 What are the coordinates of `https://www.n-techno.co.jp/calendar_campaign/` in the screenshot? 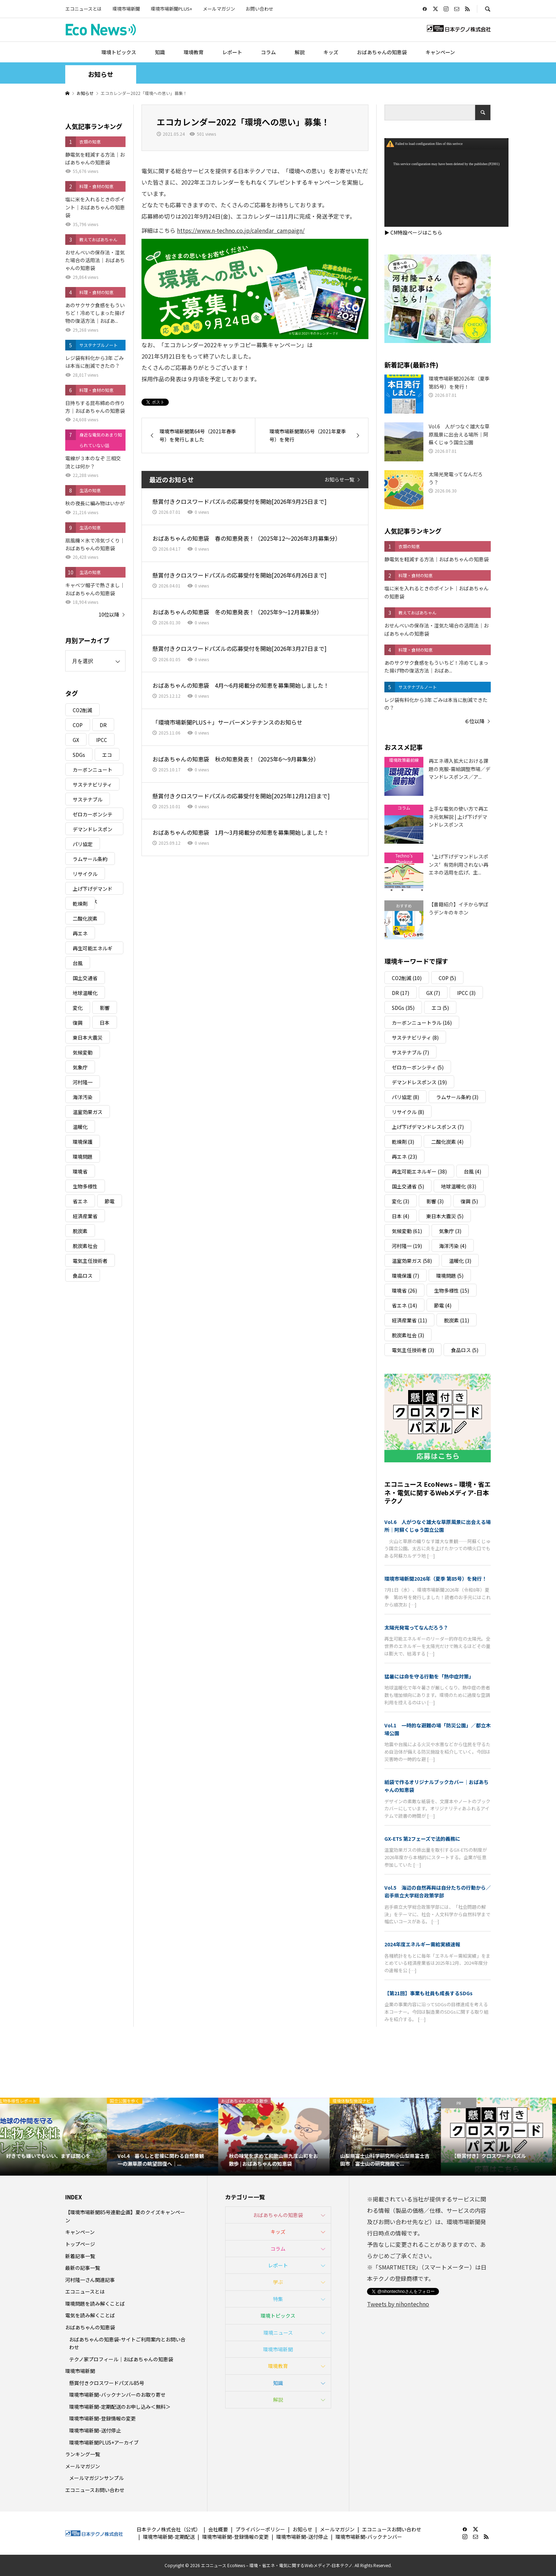 It's located at (241, 230).